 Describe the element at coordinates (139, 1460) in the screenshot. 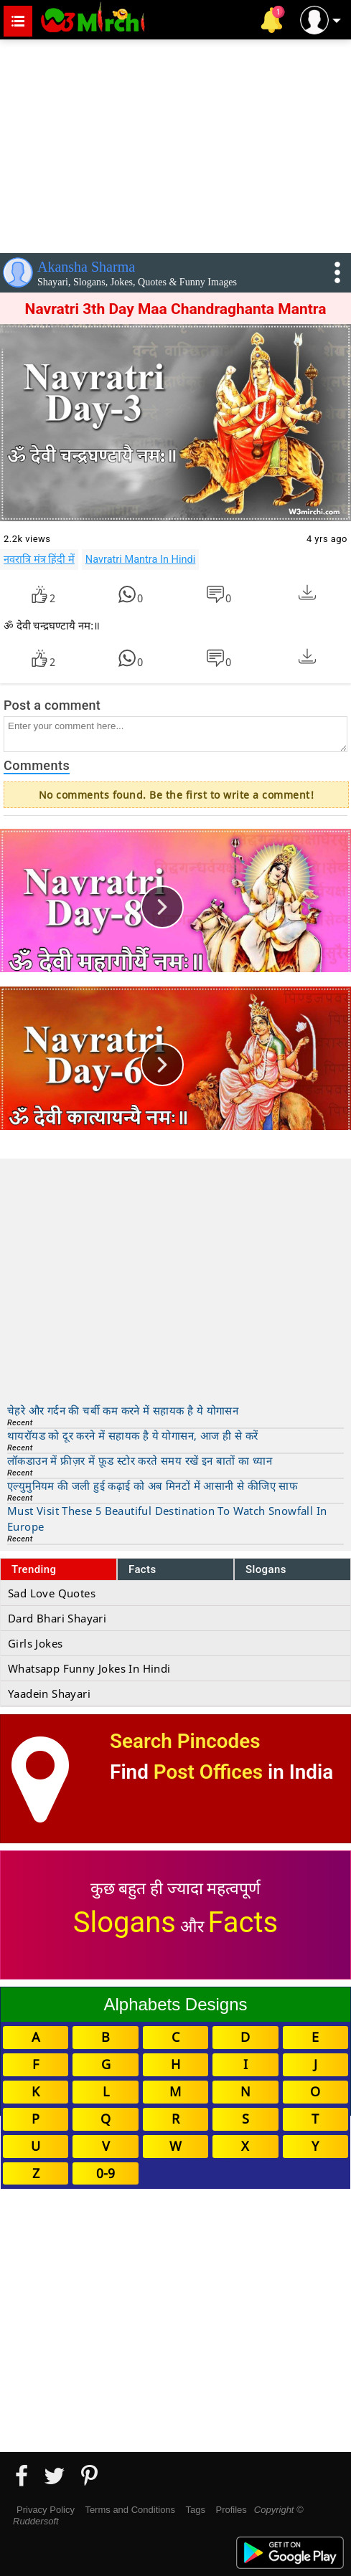

I see `लॉकडाउन में फ्रीज़र में फ़ूड स्टोर करते समय रखें इन बातों का ध्यान` at that location.